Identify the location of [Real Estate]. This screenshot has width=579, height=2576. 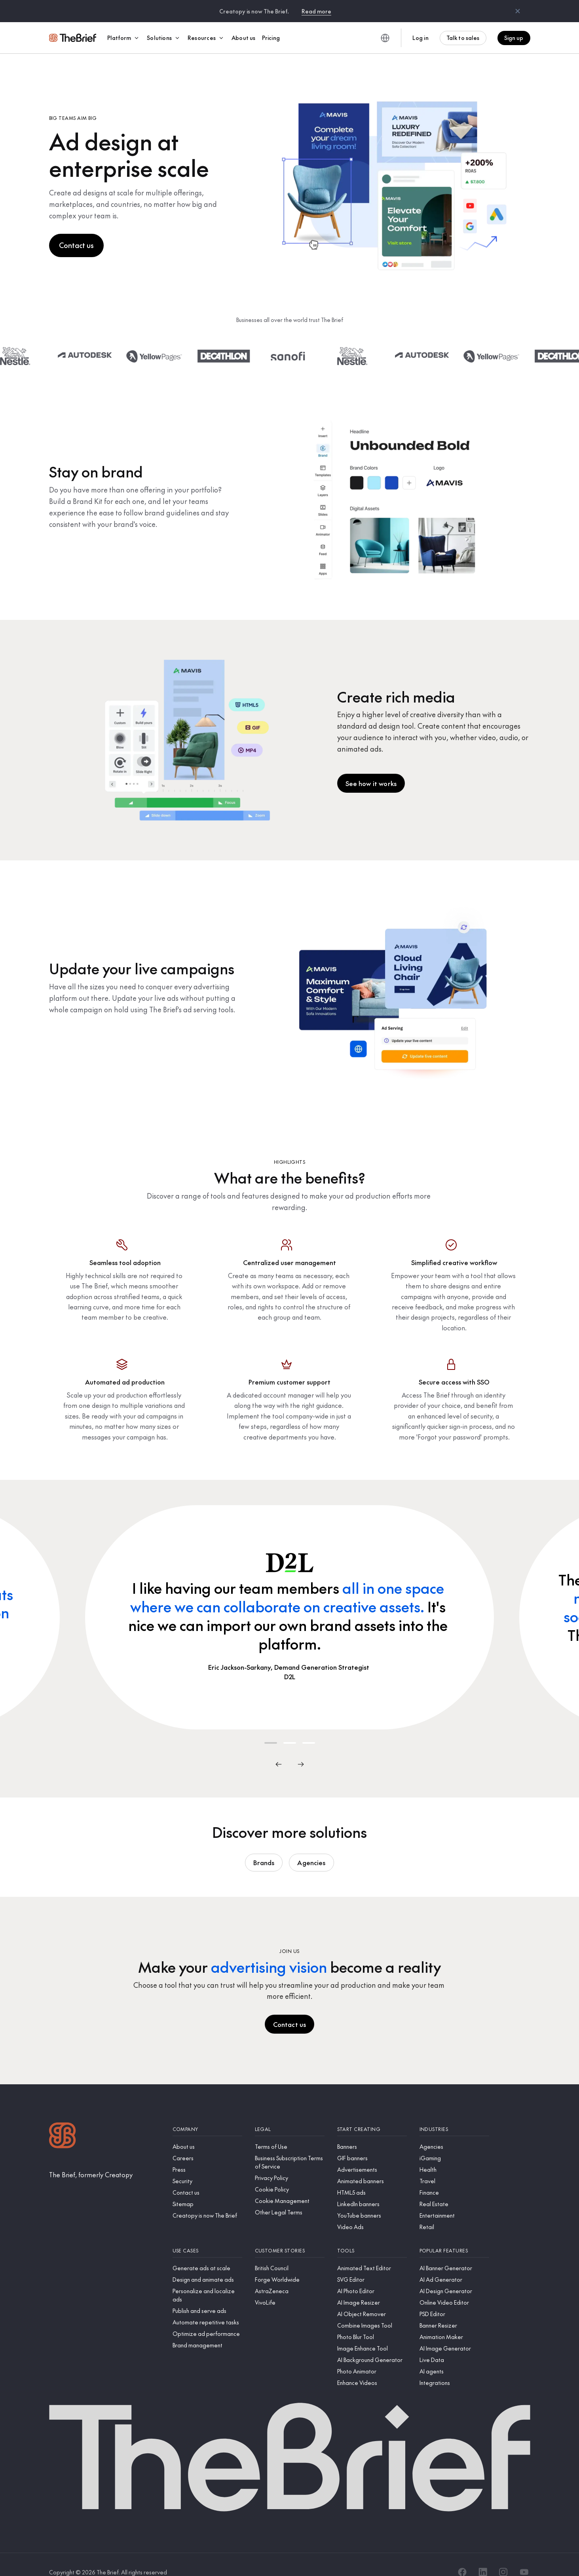
(454, 2189).